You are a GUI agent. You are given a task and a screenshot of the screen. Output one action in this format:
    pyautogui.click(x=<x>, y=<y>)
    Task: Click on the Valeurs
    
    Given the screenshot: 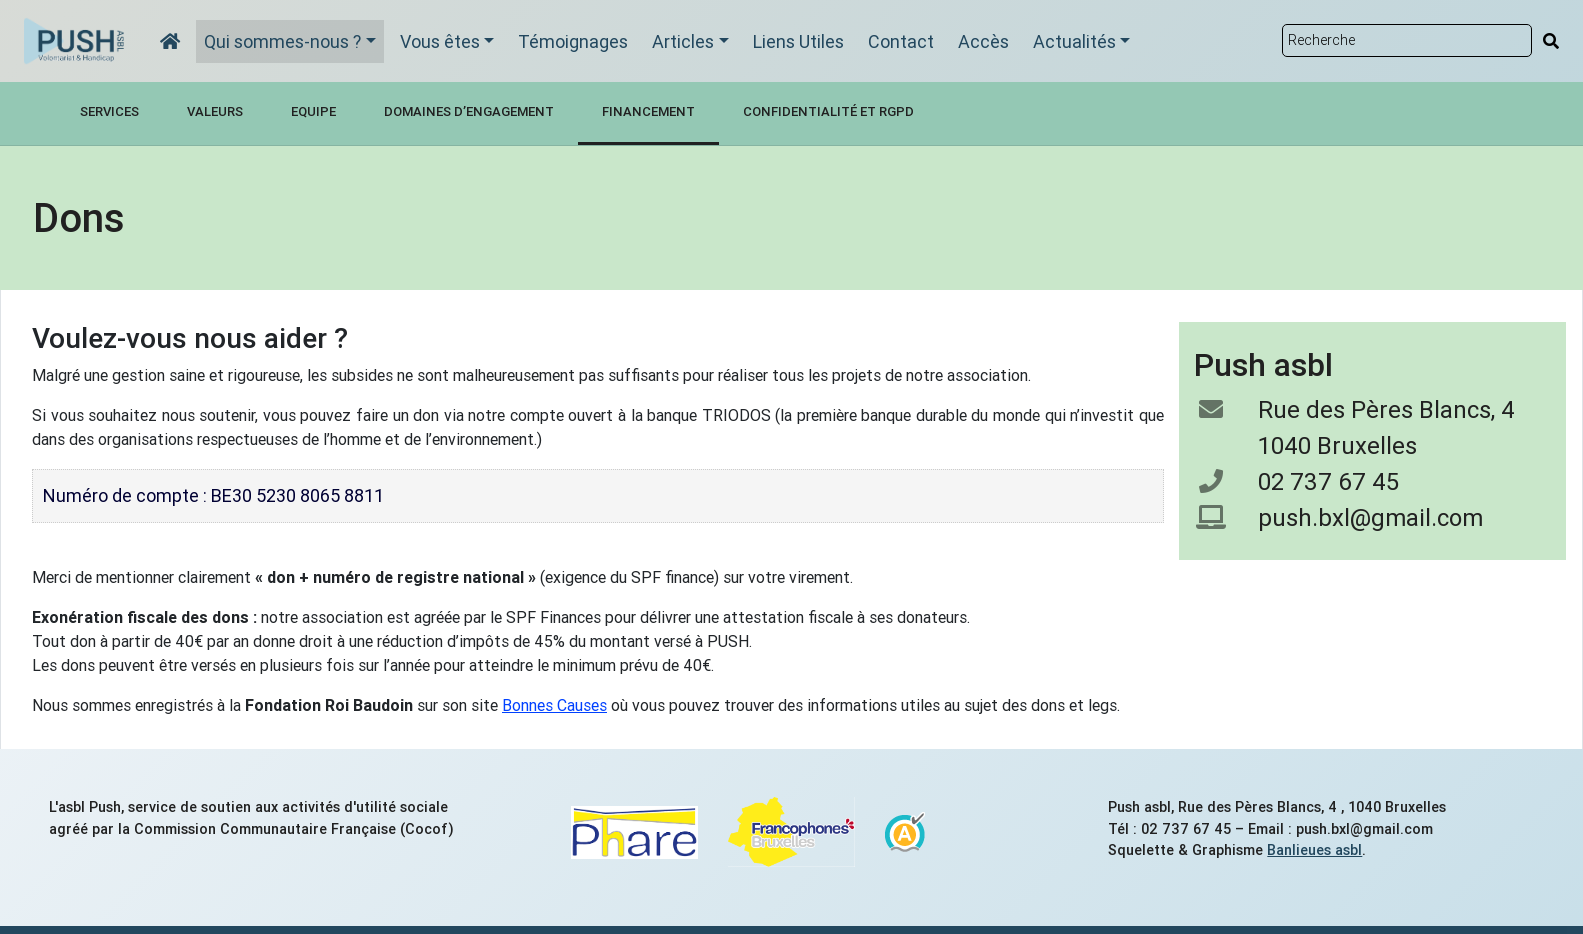 What is the action you would take?
    pyautogui.click(x=215, y=111)
    